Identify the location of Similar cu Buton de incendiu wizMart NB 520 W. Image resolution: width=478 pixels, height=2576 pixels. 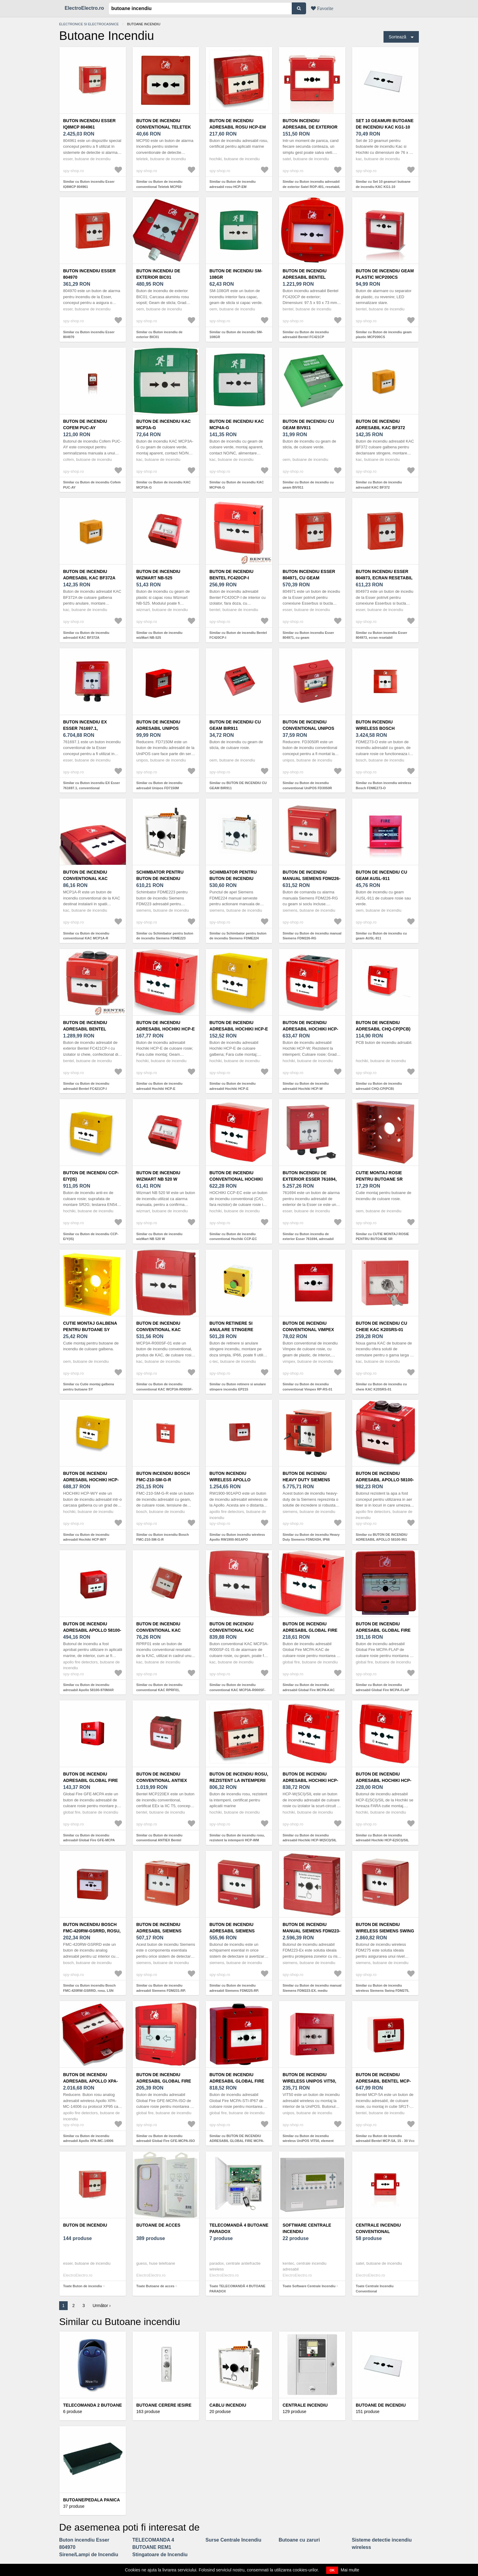
(159, 1236).